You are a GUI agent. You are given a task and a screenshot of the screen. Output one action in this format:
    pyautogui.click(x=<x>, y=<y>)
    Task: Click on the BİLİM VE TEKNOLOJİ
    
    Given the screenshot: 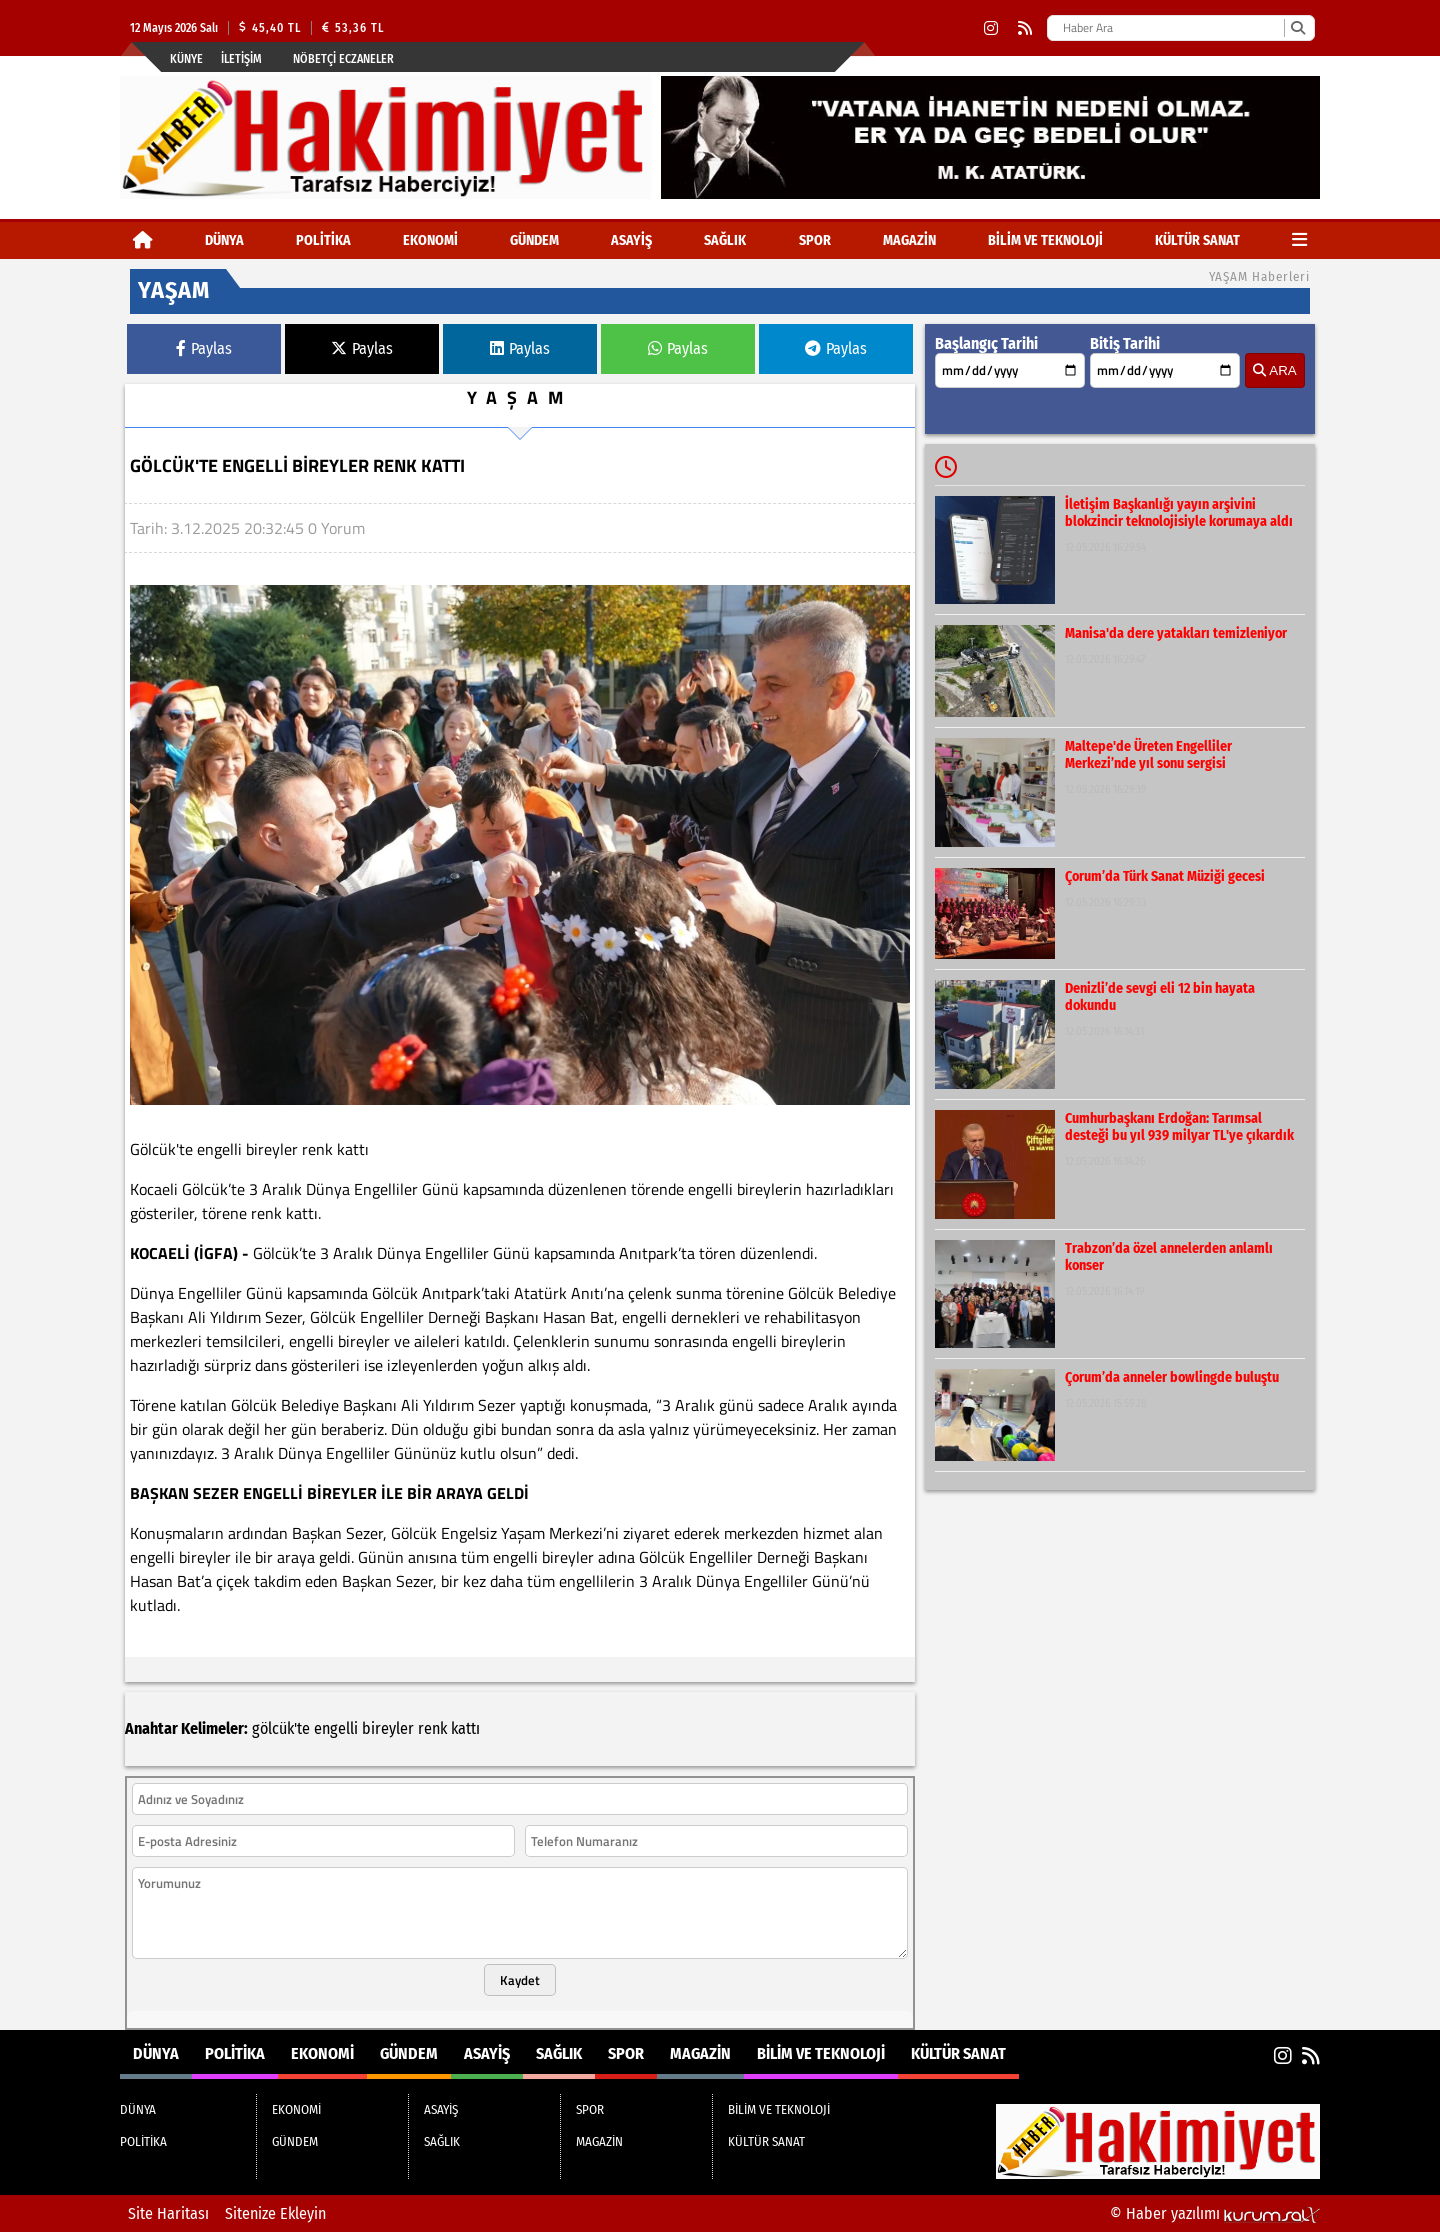 What is the action you would take?
    pyautogui.click(x=1045, y=240)
    